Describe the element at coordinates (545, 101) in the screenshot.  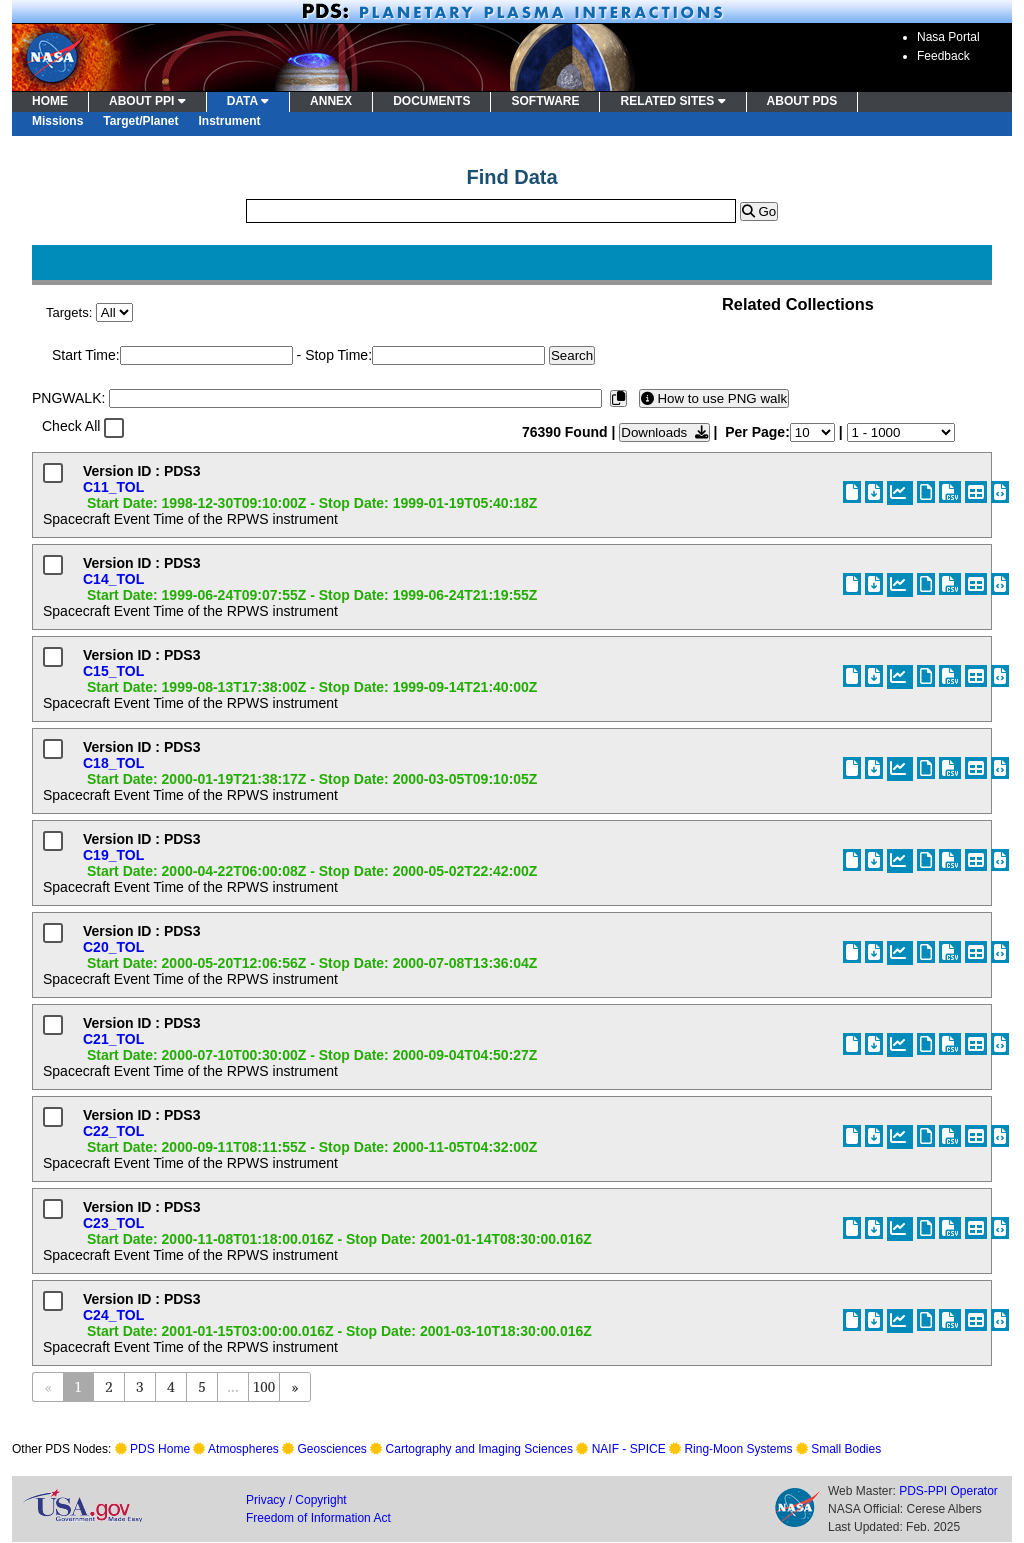
I see `SOFTWARE` at that location.